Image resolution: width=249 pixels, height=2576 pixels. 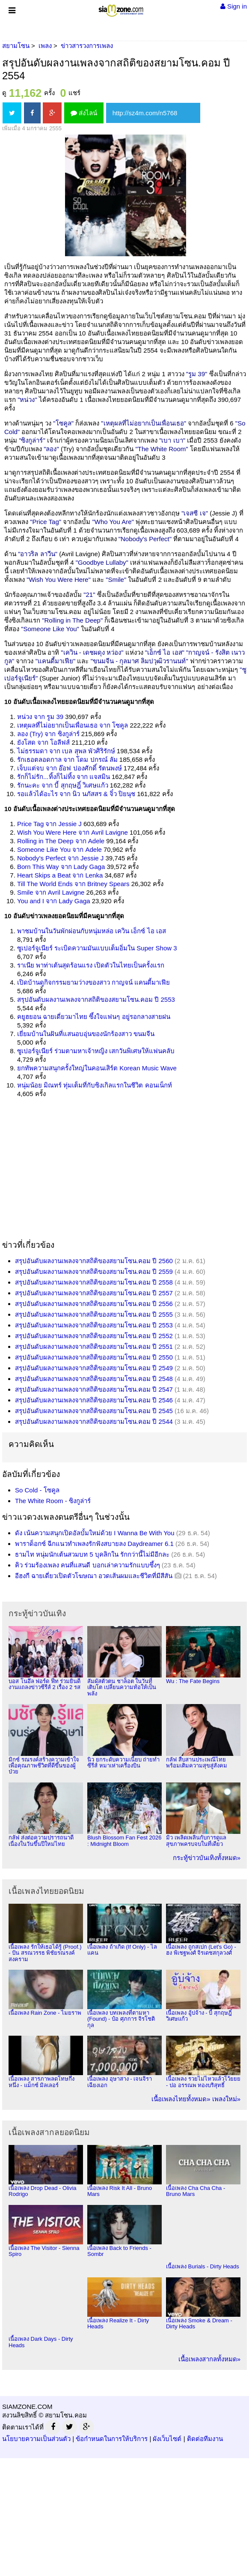 I want to click on อีฮงกี ฉายเดี่ยวเปิดตัวโฆษณา อวดเส้นผมและชีวิตที่มีสีสัน, so click(x=93, y=1575).